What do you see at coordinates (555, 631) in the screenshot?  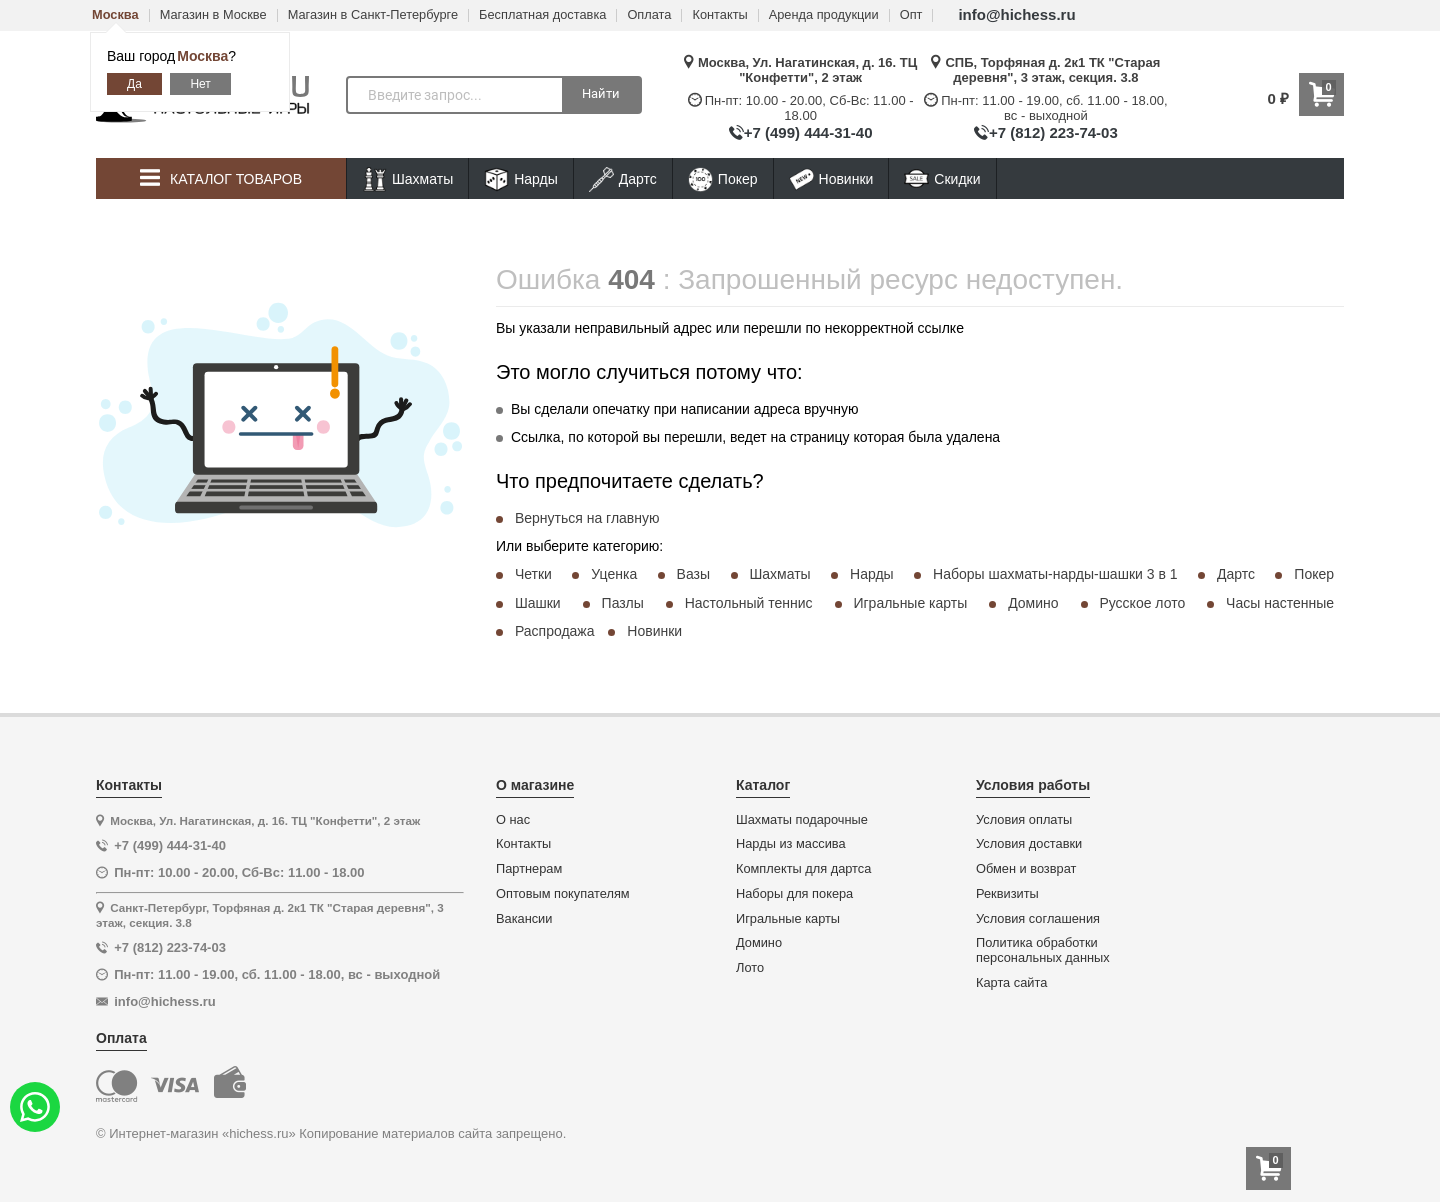 I see `Распродажа` at bounding box center [555, 631].